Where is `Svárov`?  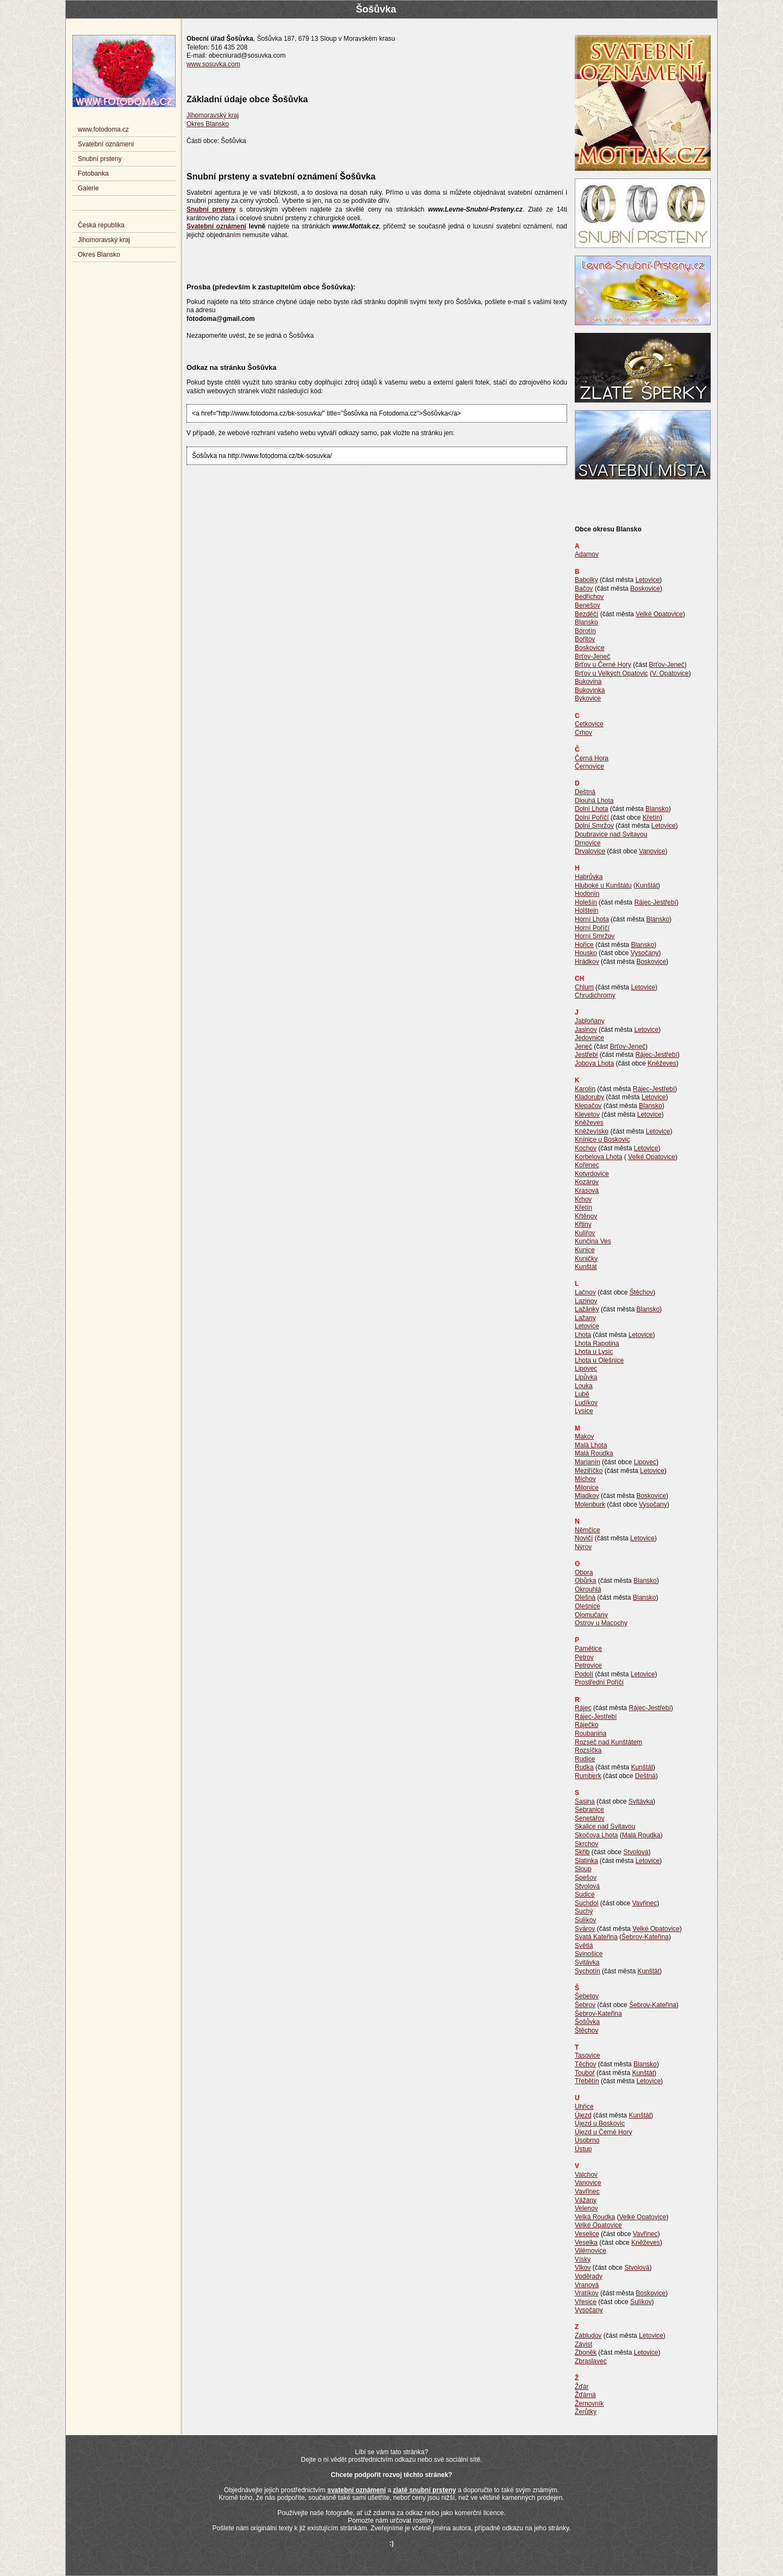
Svárov is located at coordinates (585, 1929).